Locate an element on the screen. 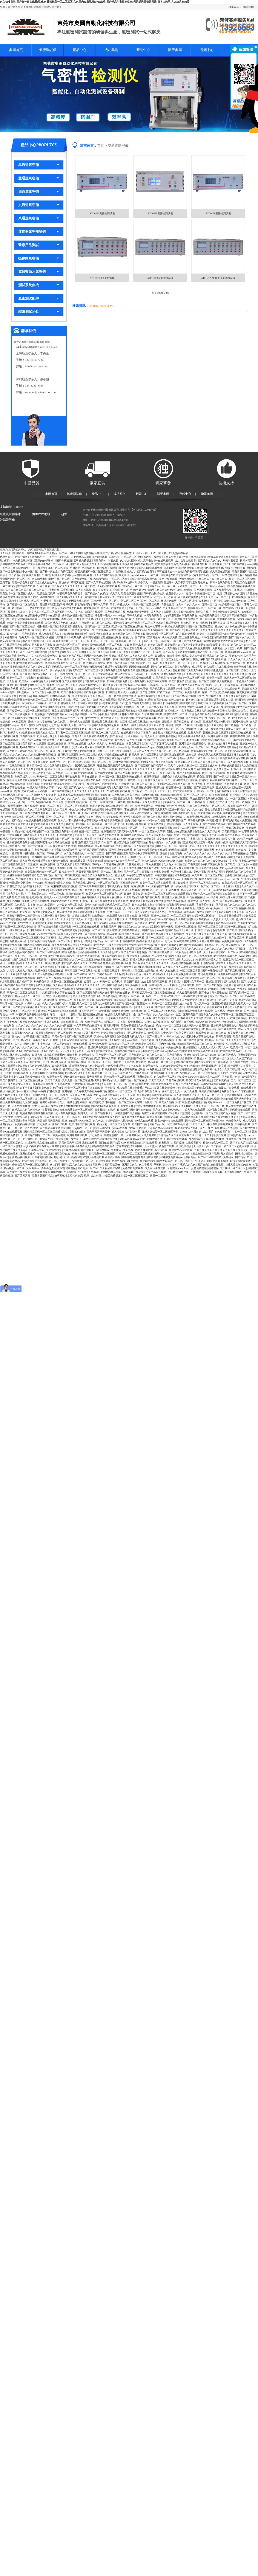 Image resolution: width=258 pixels, height=2576 pixels. 大尺度做爰呻吟舌吻情头 is located at coordinates (215, 710).